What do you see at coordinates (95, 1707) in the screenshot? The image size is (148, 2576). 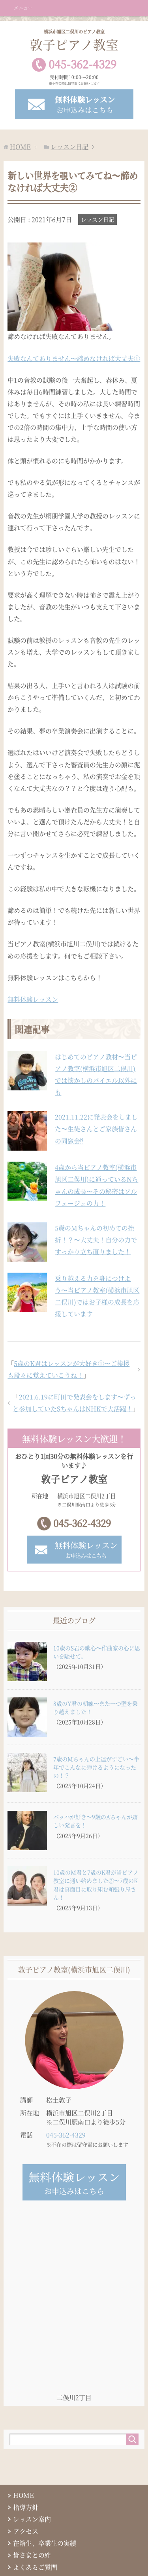 I see `8歳のY君の朝練〜また一つ壁を乗り越えました！` at bounding box center [95, 1707].